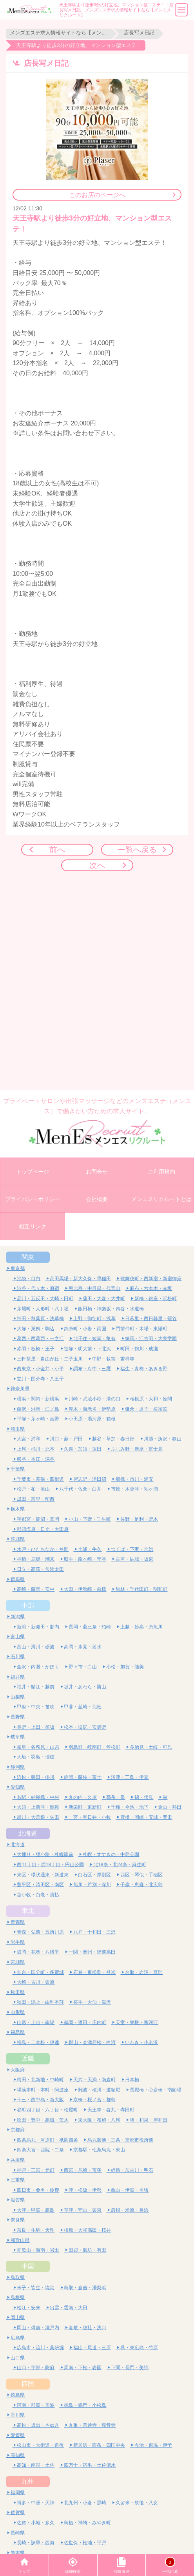  I want to click on 高知県, so click(18, 2455).